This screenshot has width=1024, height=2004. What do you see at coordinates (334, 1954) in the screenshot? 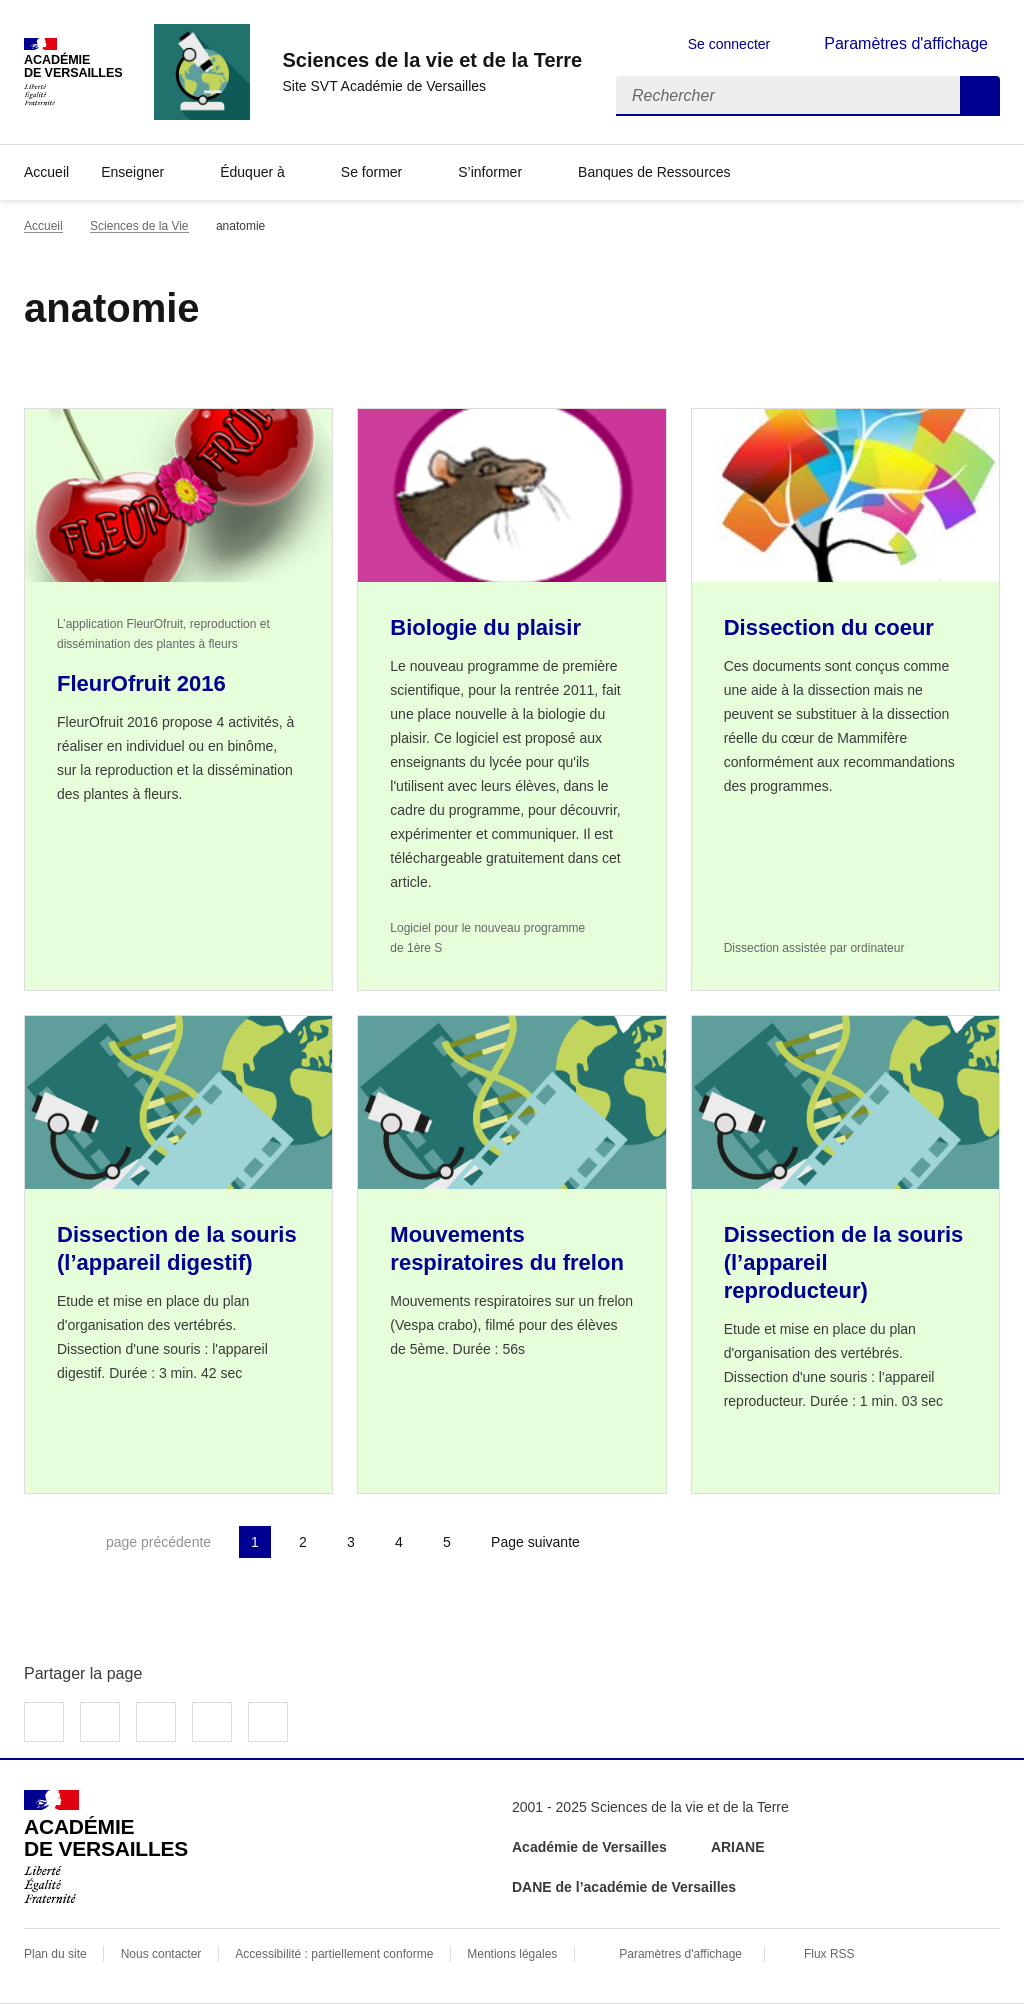
I see `Accessibilité : partiellement conforme` at bounding box center [334, 1954].